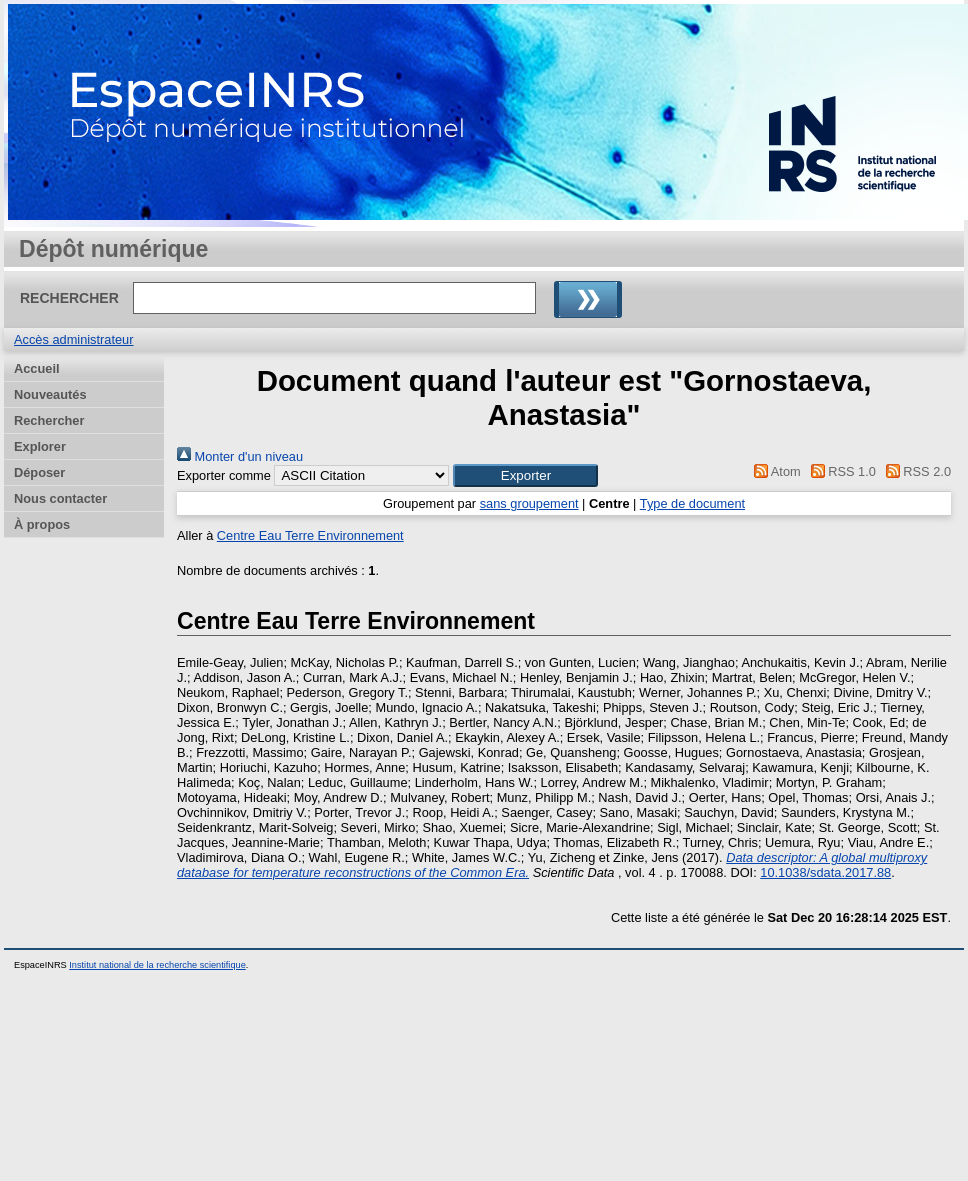 Image resolution: width=968 pixels, height=1181 pixels. I want to click on Atom, so click(774, 471).